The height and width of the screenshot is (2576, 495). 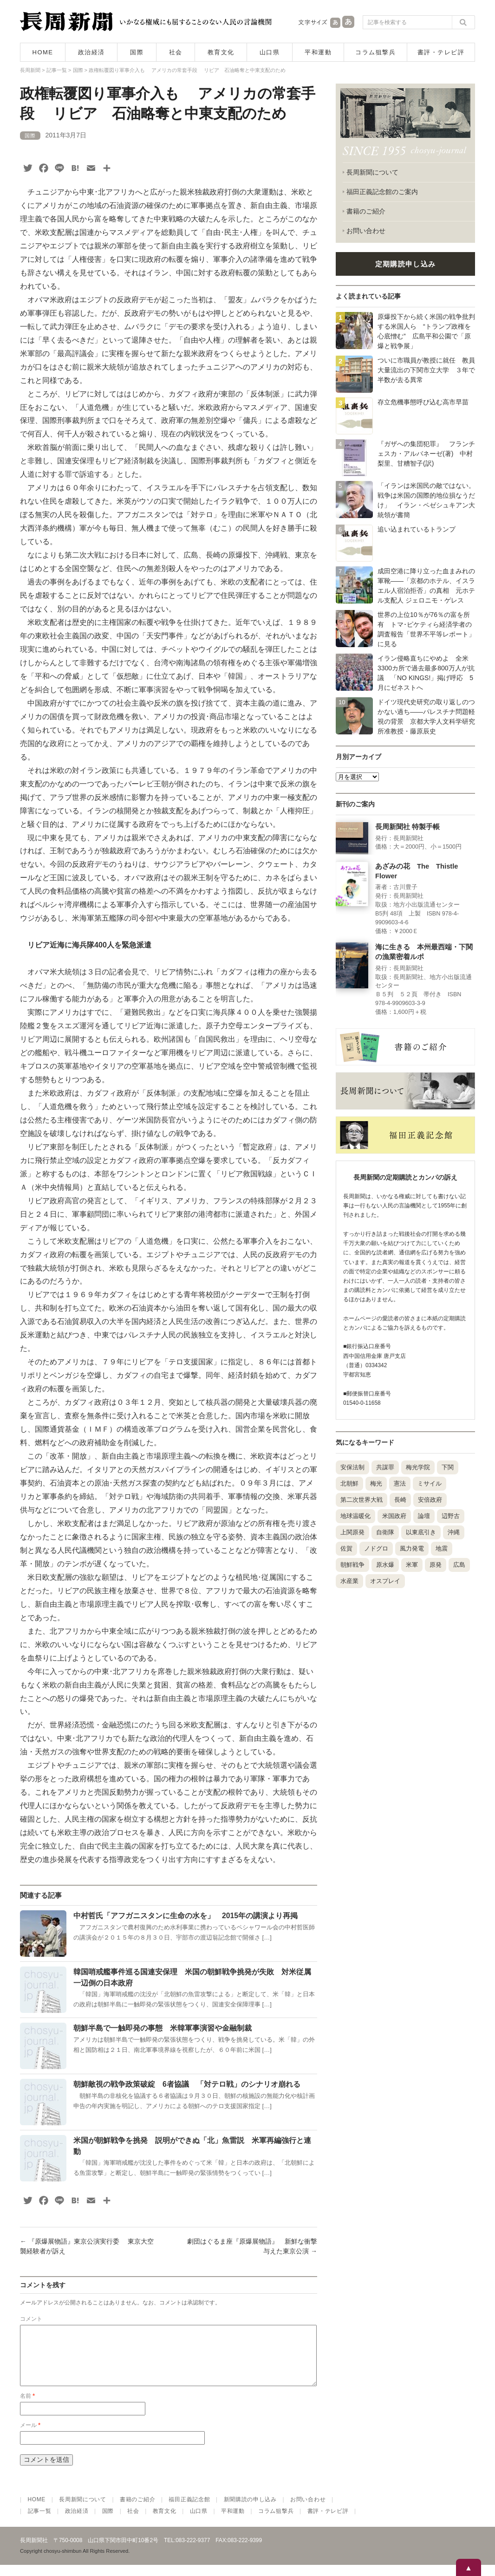 What do you see at coordinates (385, 1564) in the screenshot?
I see `原水爆` at bounding box center [385, 1564].